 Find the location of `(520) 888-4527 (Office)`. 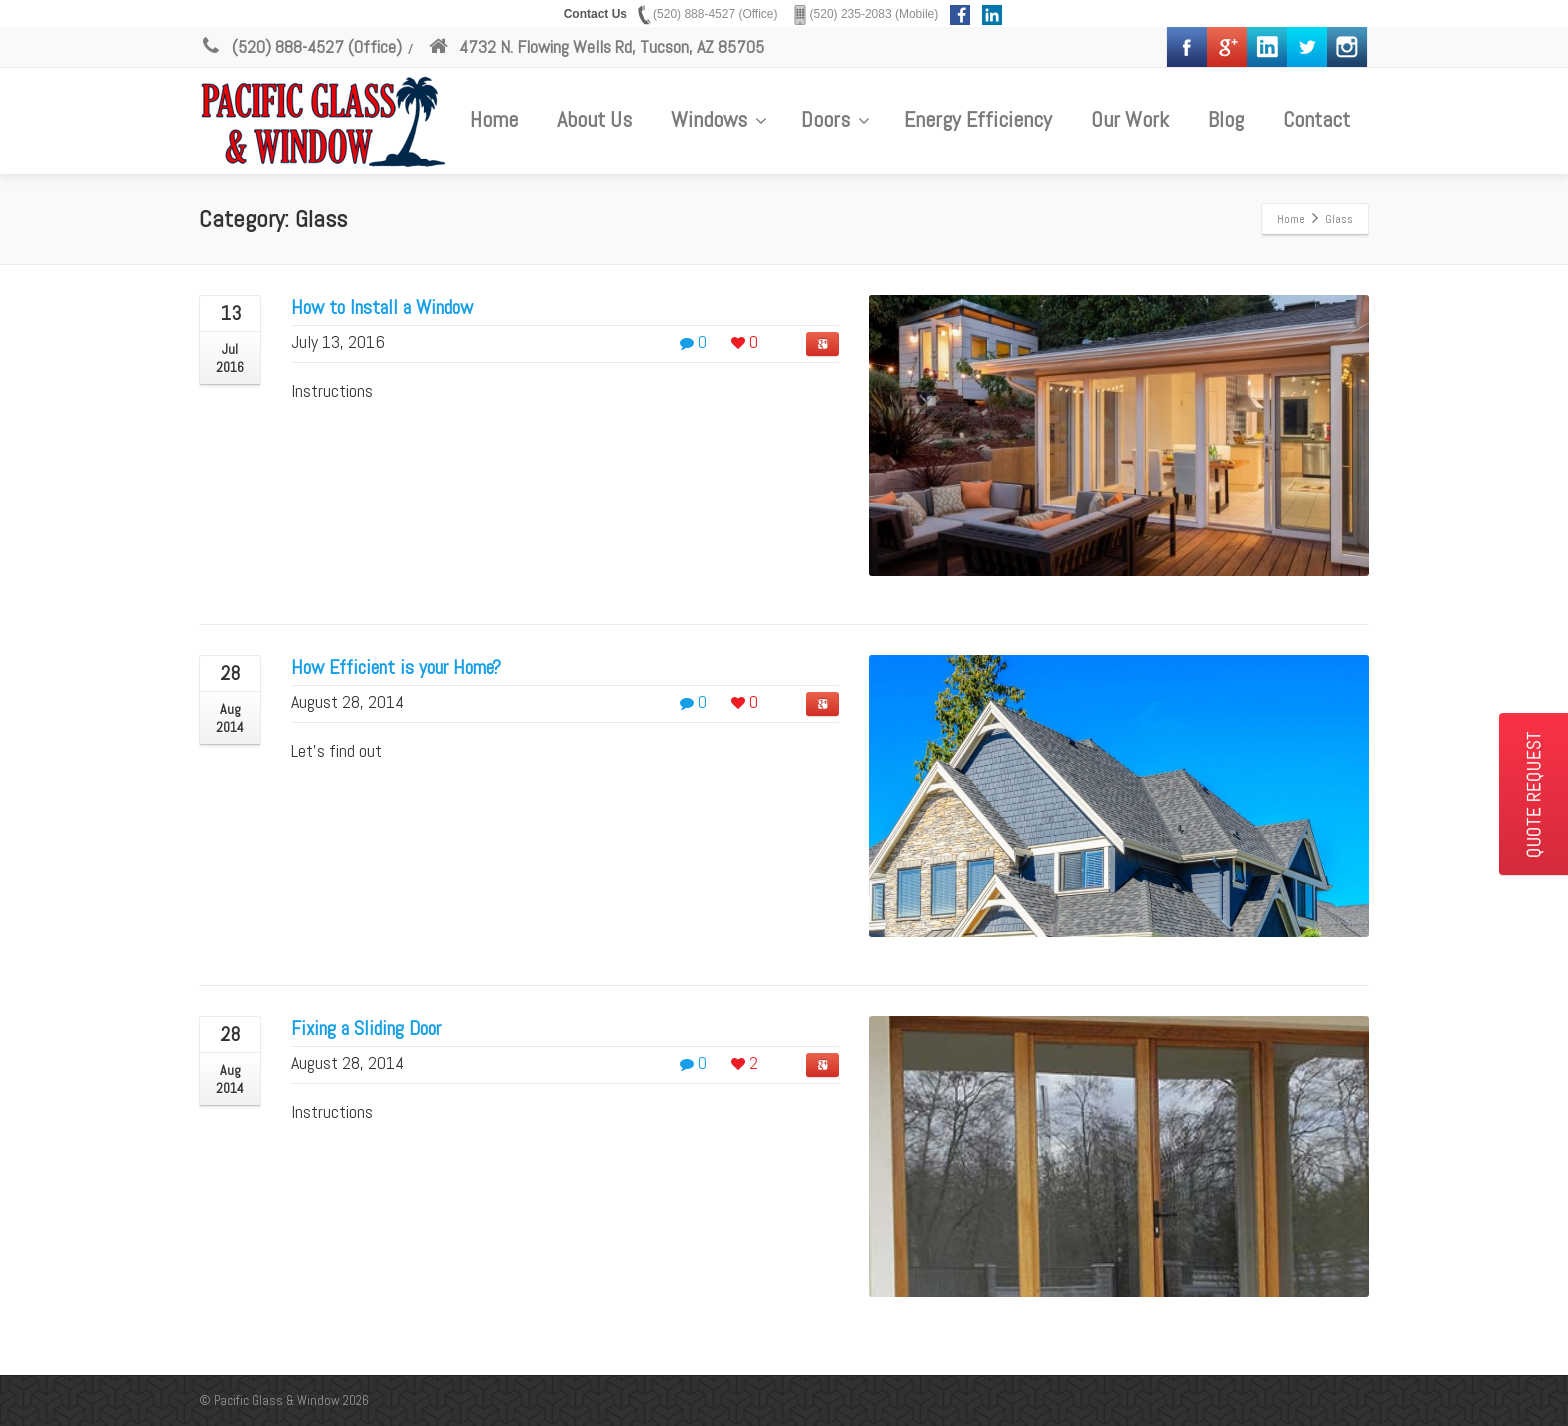

(520) 888-4527 (Office) is located at coordinates (300, 46).